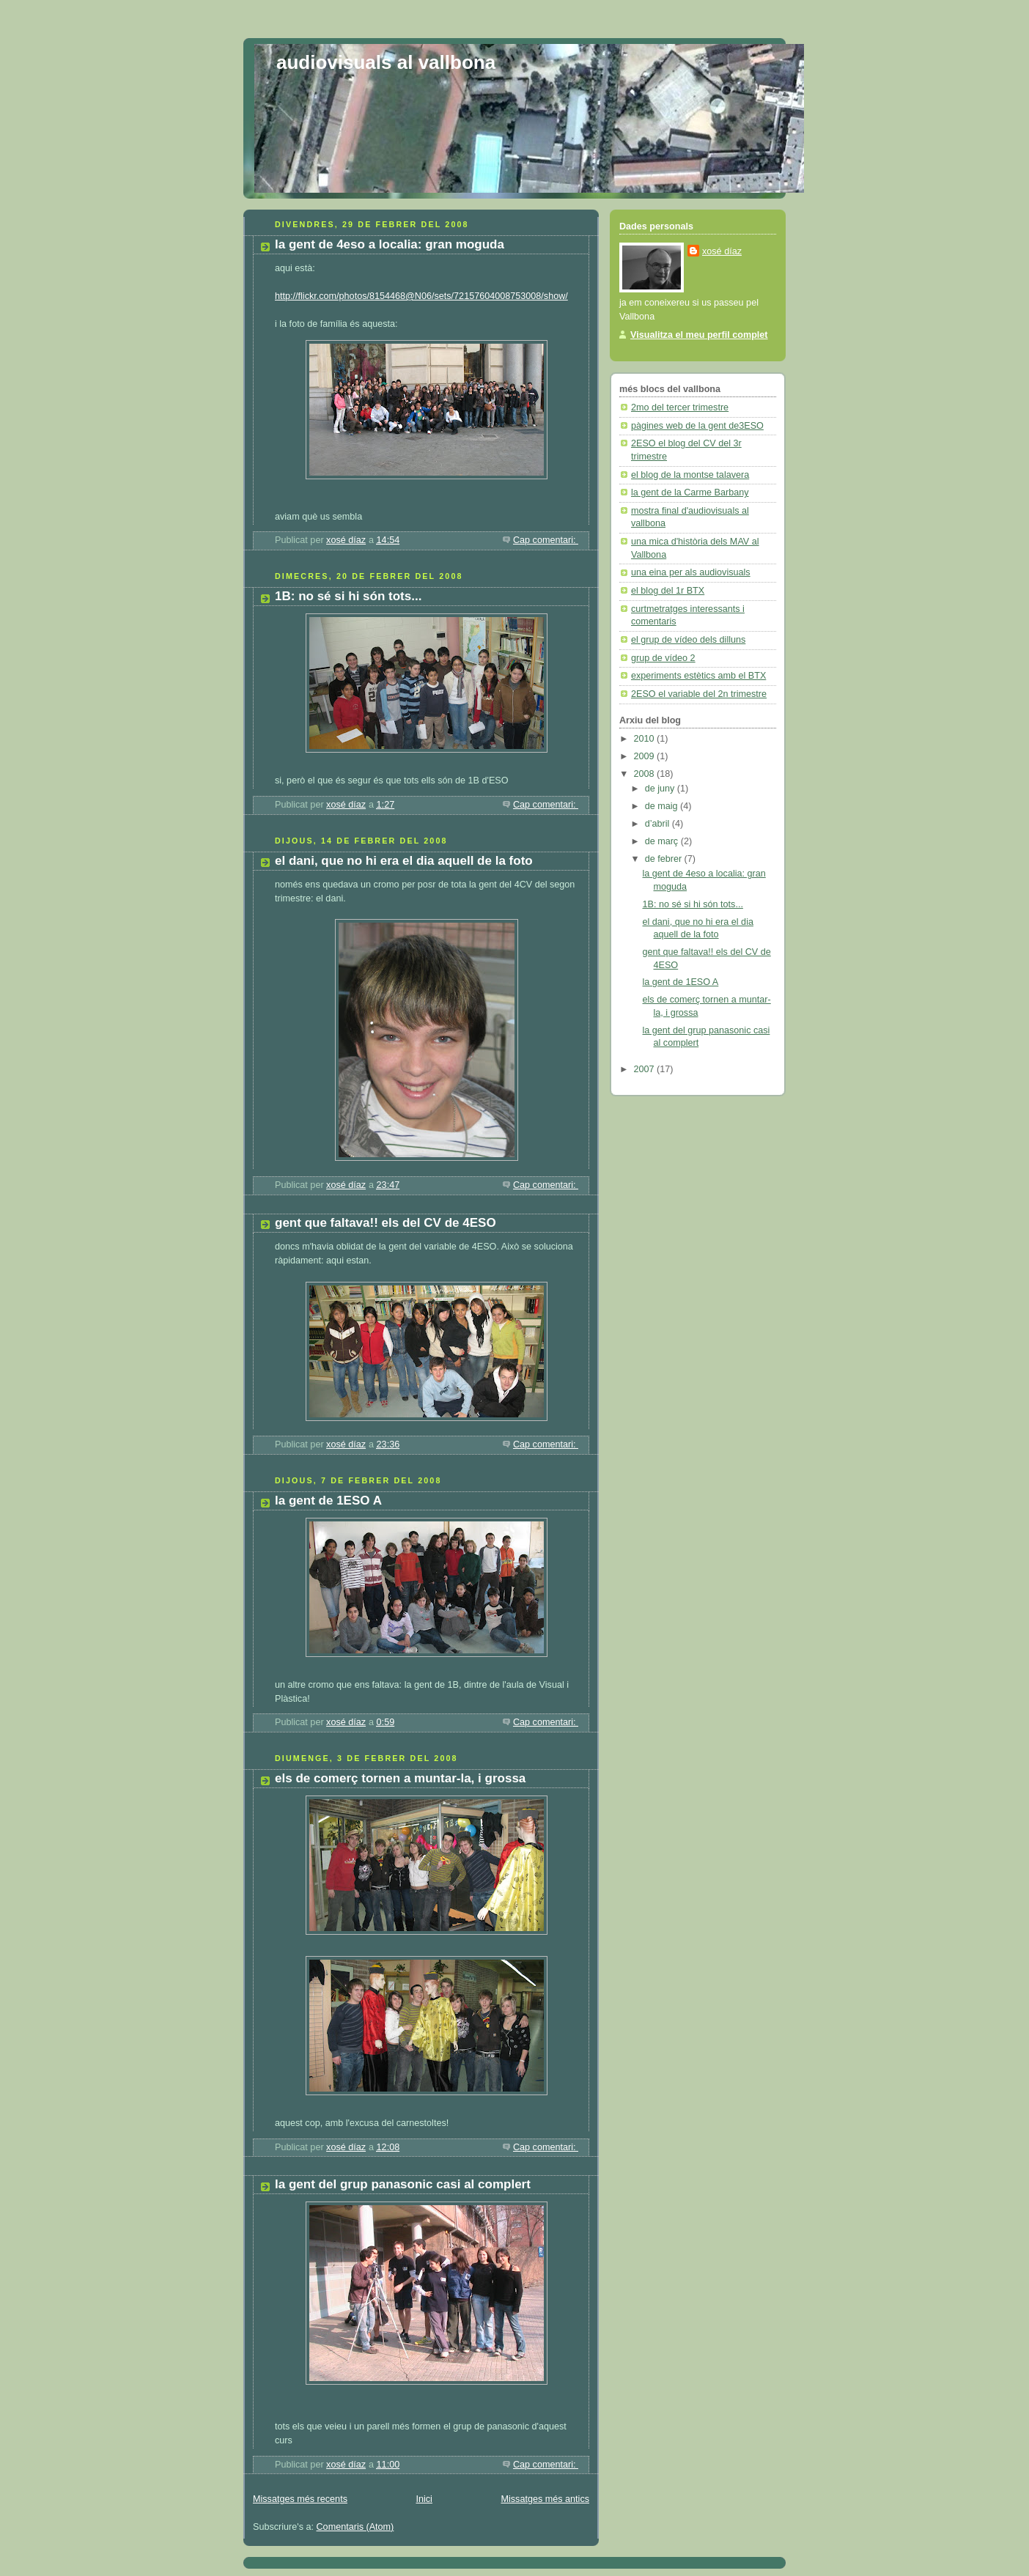 The height and width of the screenshot is (2576, 1029). Describe the element at coordinates (424, 2499) in the screenshot. I see `Inici` at that location.